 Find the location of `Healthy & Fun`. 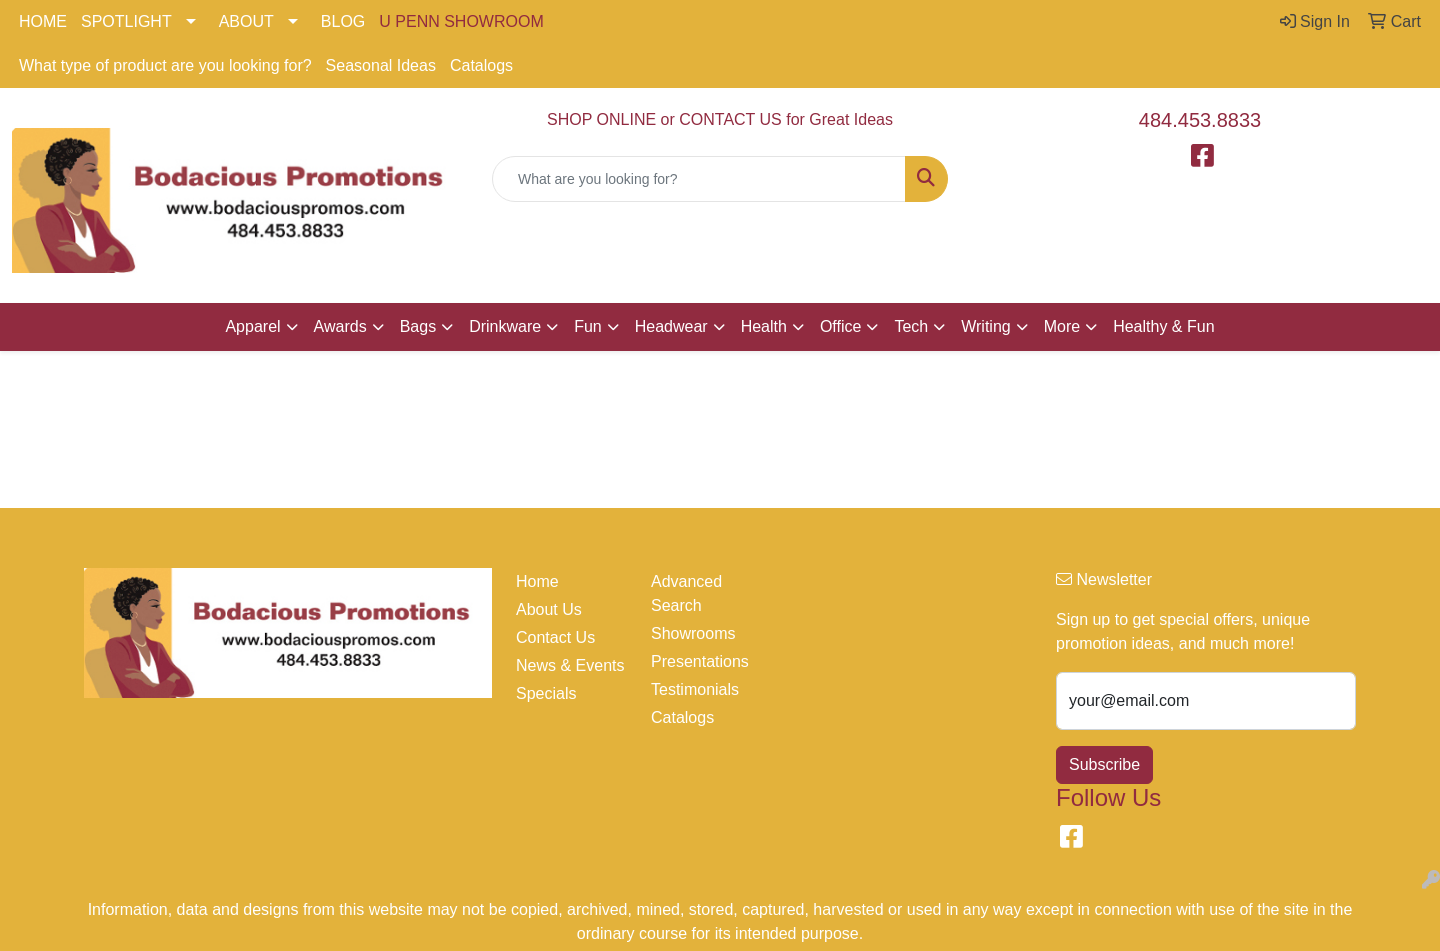

Healthy & Fun is located at coordinates (1163, 326).